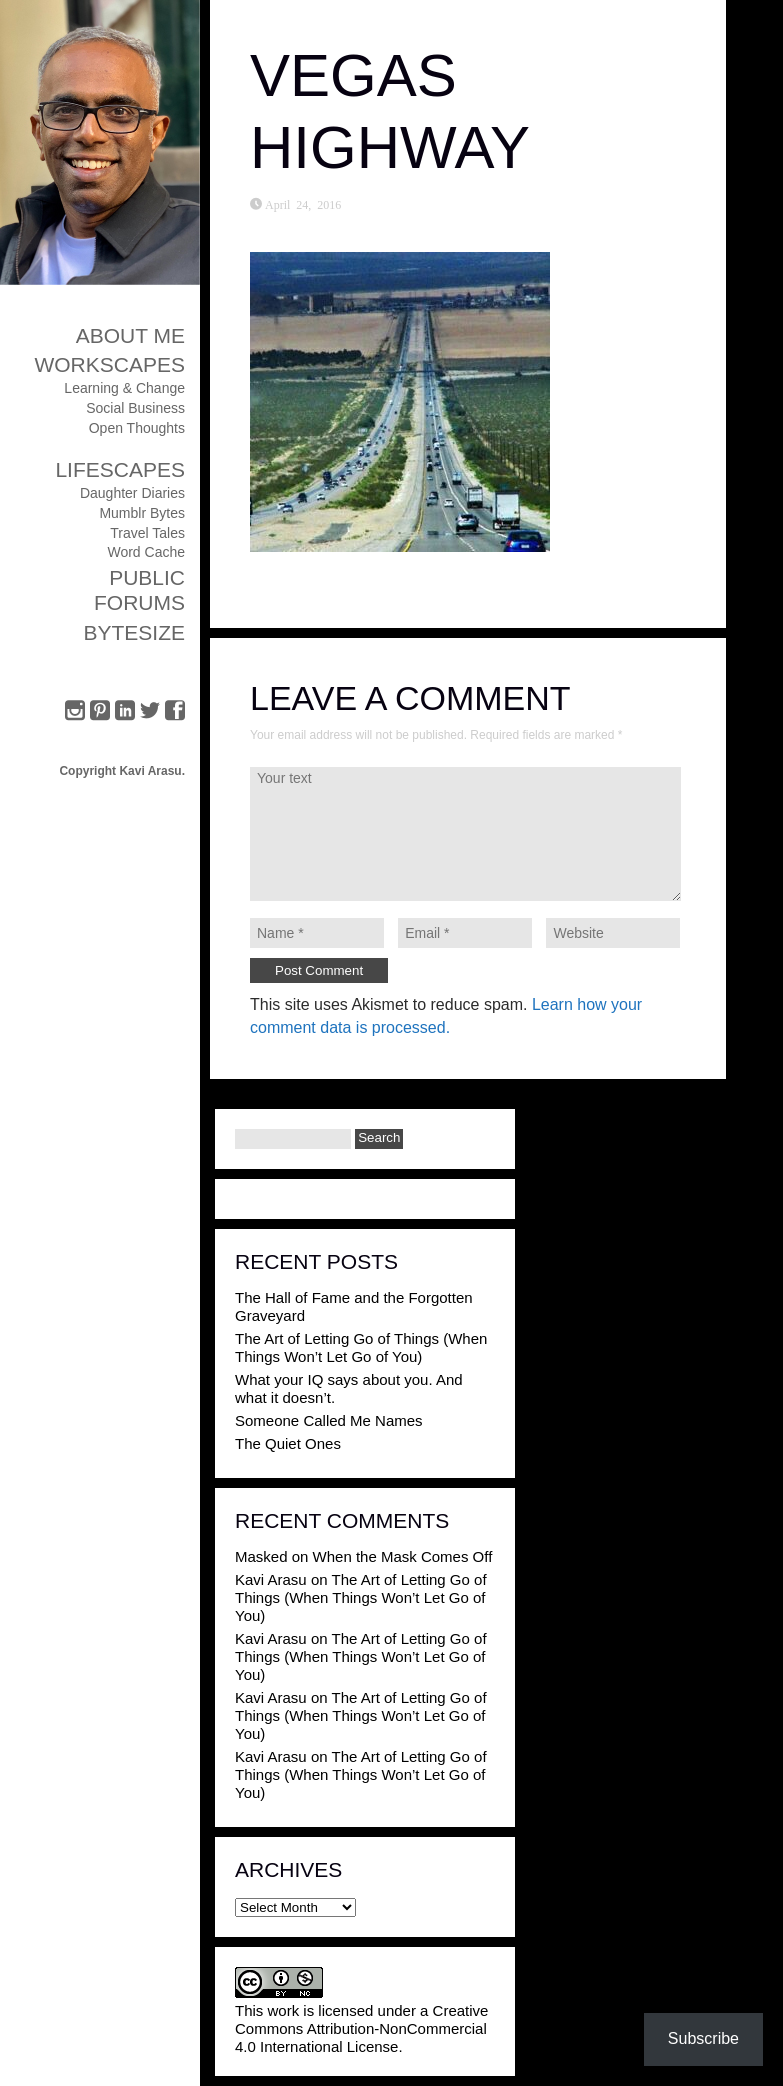 This screenshot has width=783, height=2086. Describe the element at coordinates (130, 335) in the screenshot. I see `About Me` at that location.